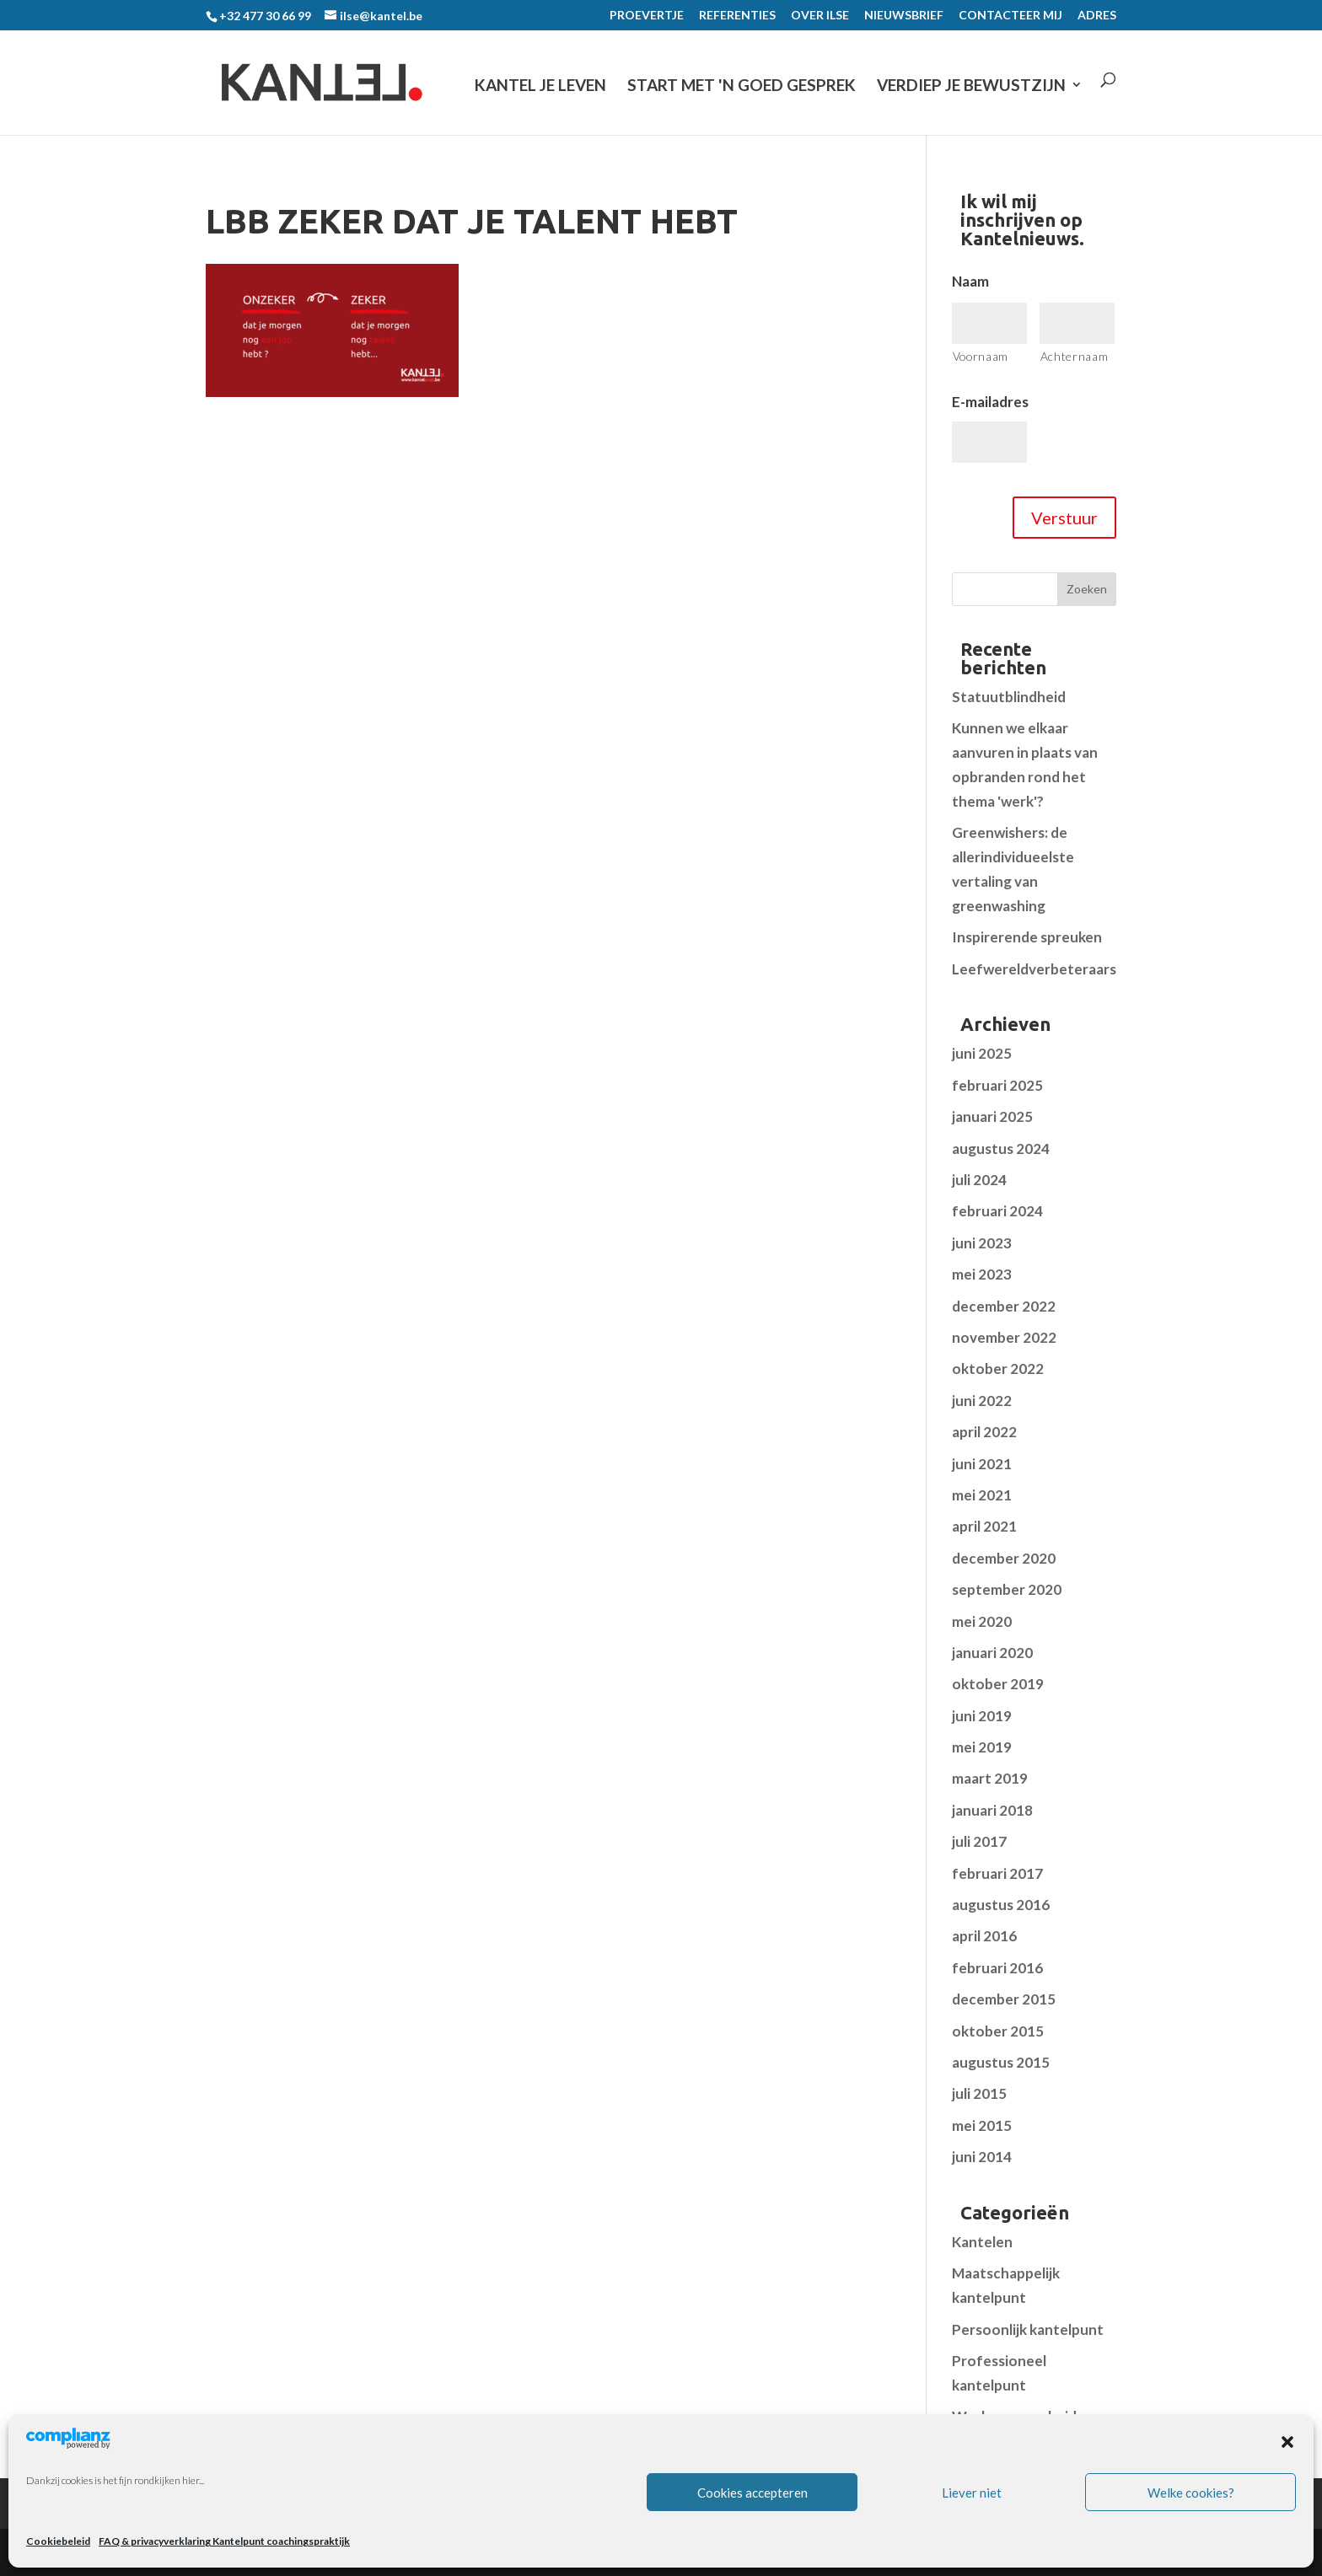  Describe the element at coordinates (982, 1621) in the screenshot. I see `mei 2020` at that location.